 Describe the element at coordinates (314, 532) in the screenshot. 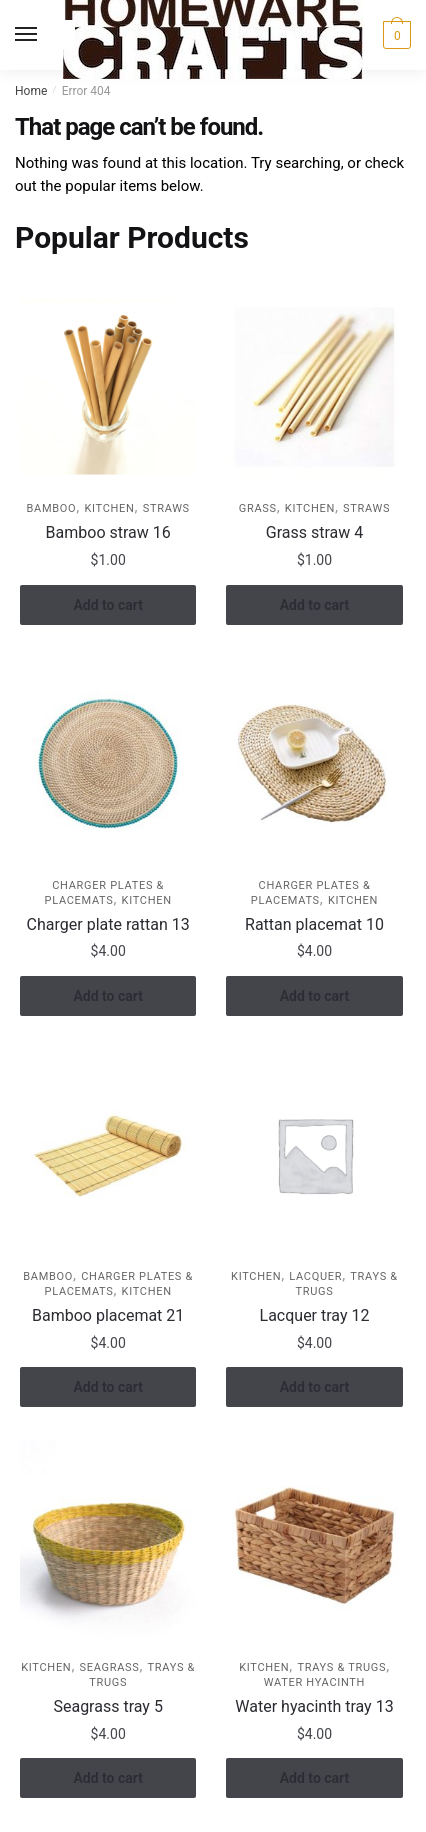

I see `Grass straw 4` at that location.